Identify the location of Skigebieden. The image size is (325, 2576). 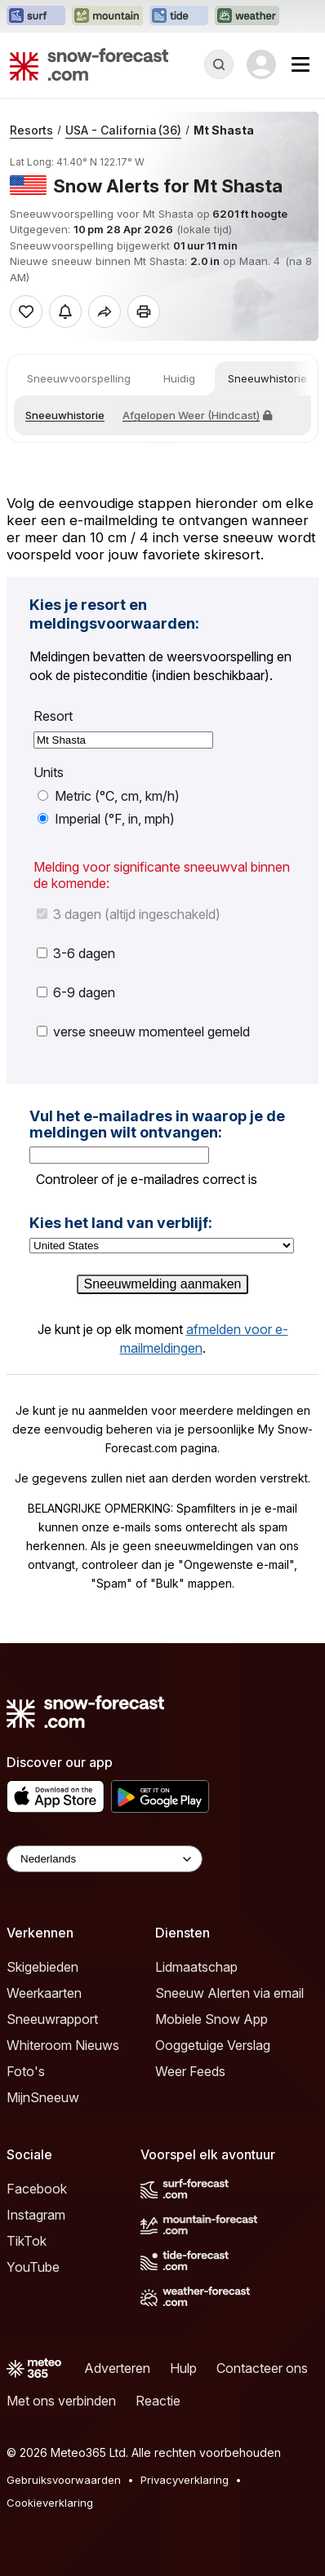
(42, 1967).